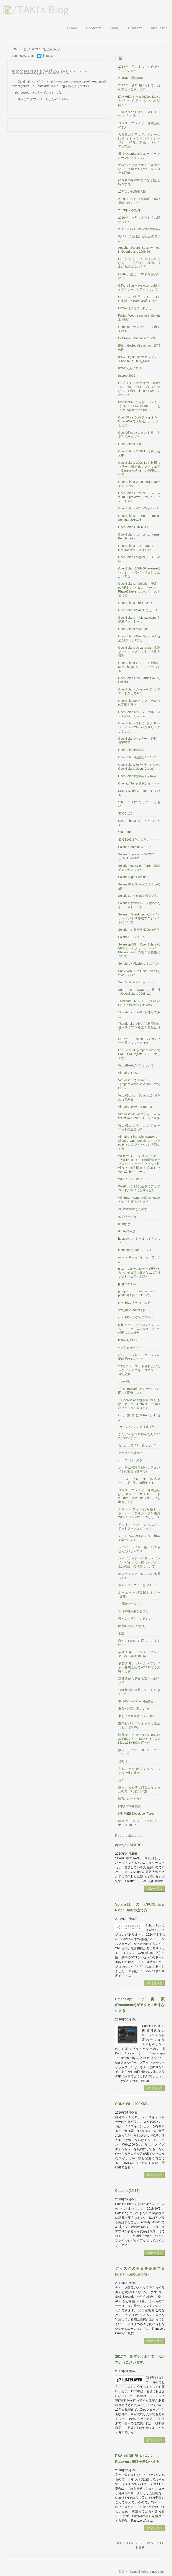  Describe the element at coordinates (139, 783) in the screenshot. I see `OracleがSunを買収とな・・・` at that location.